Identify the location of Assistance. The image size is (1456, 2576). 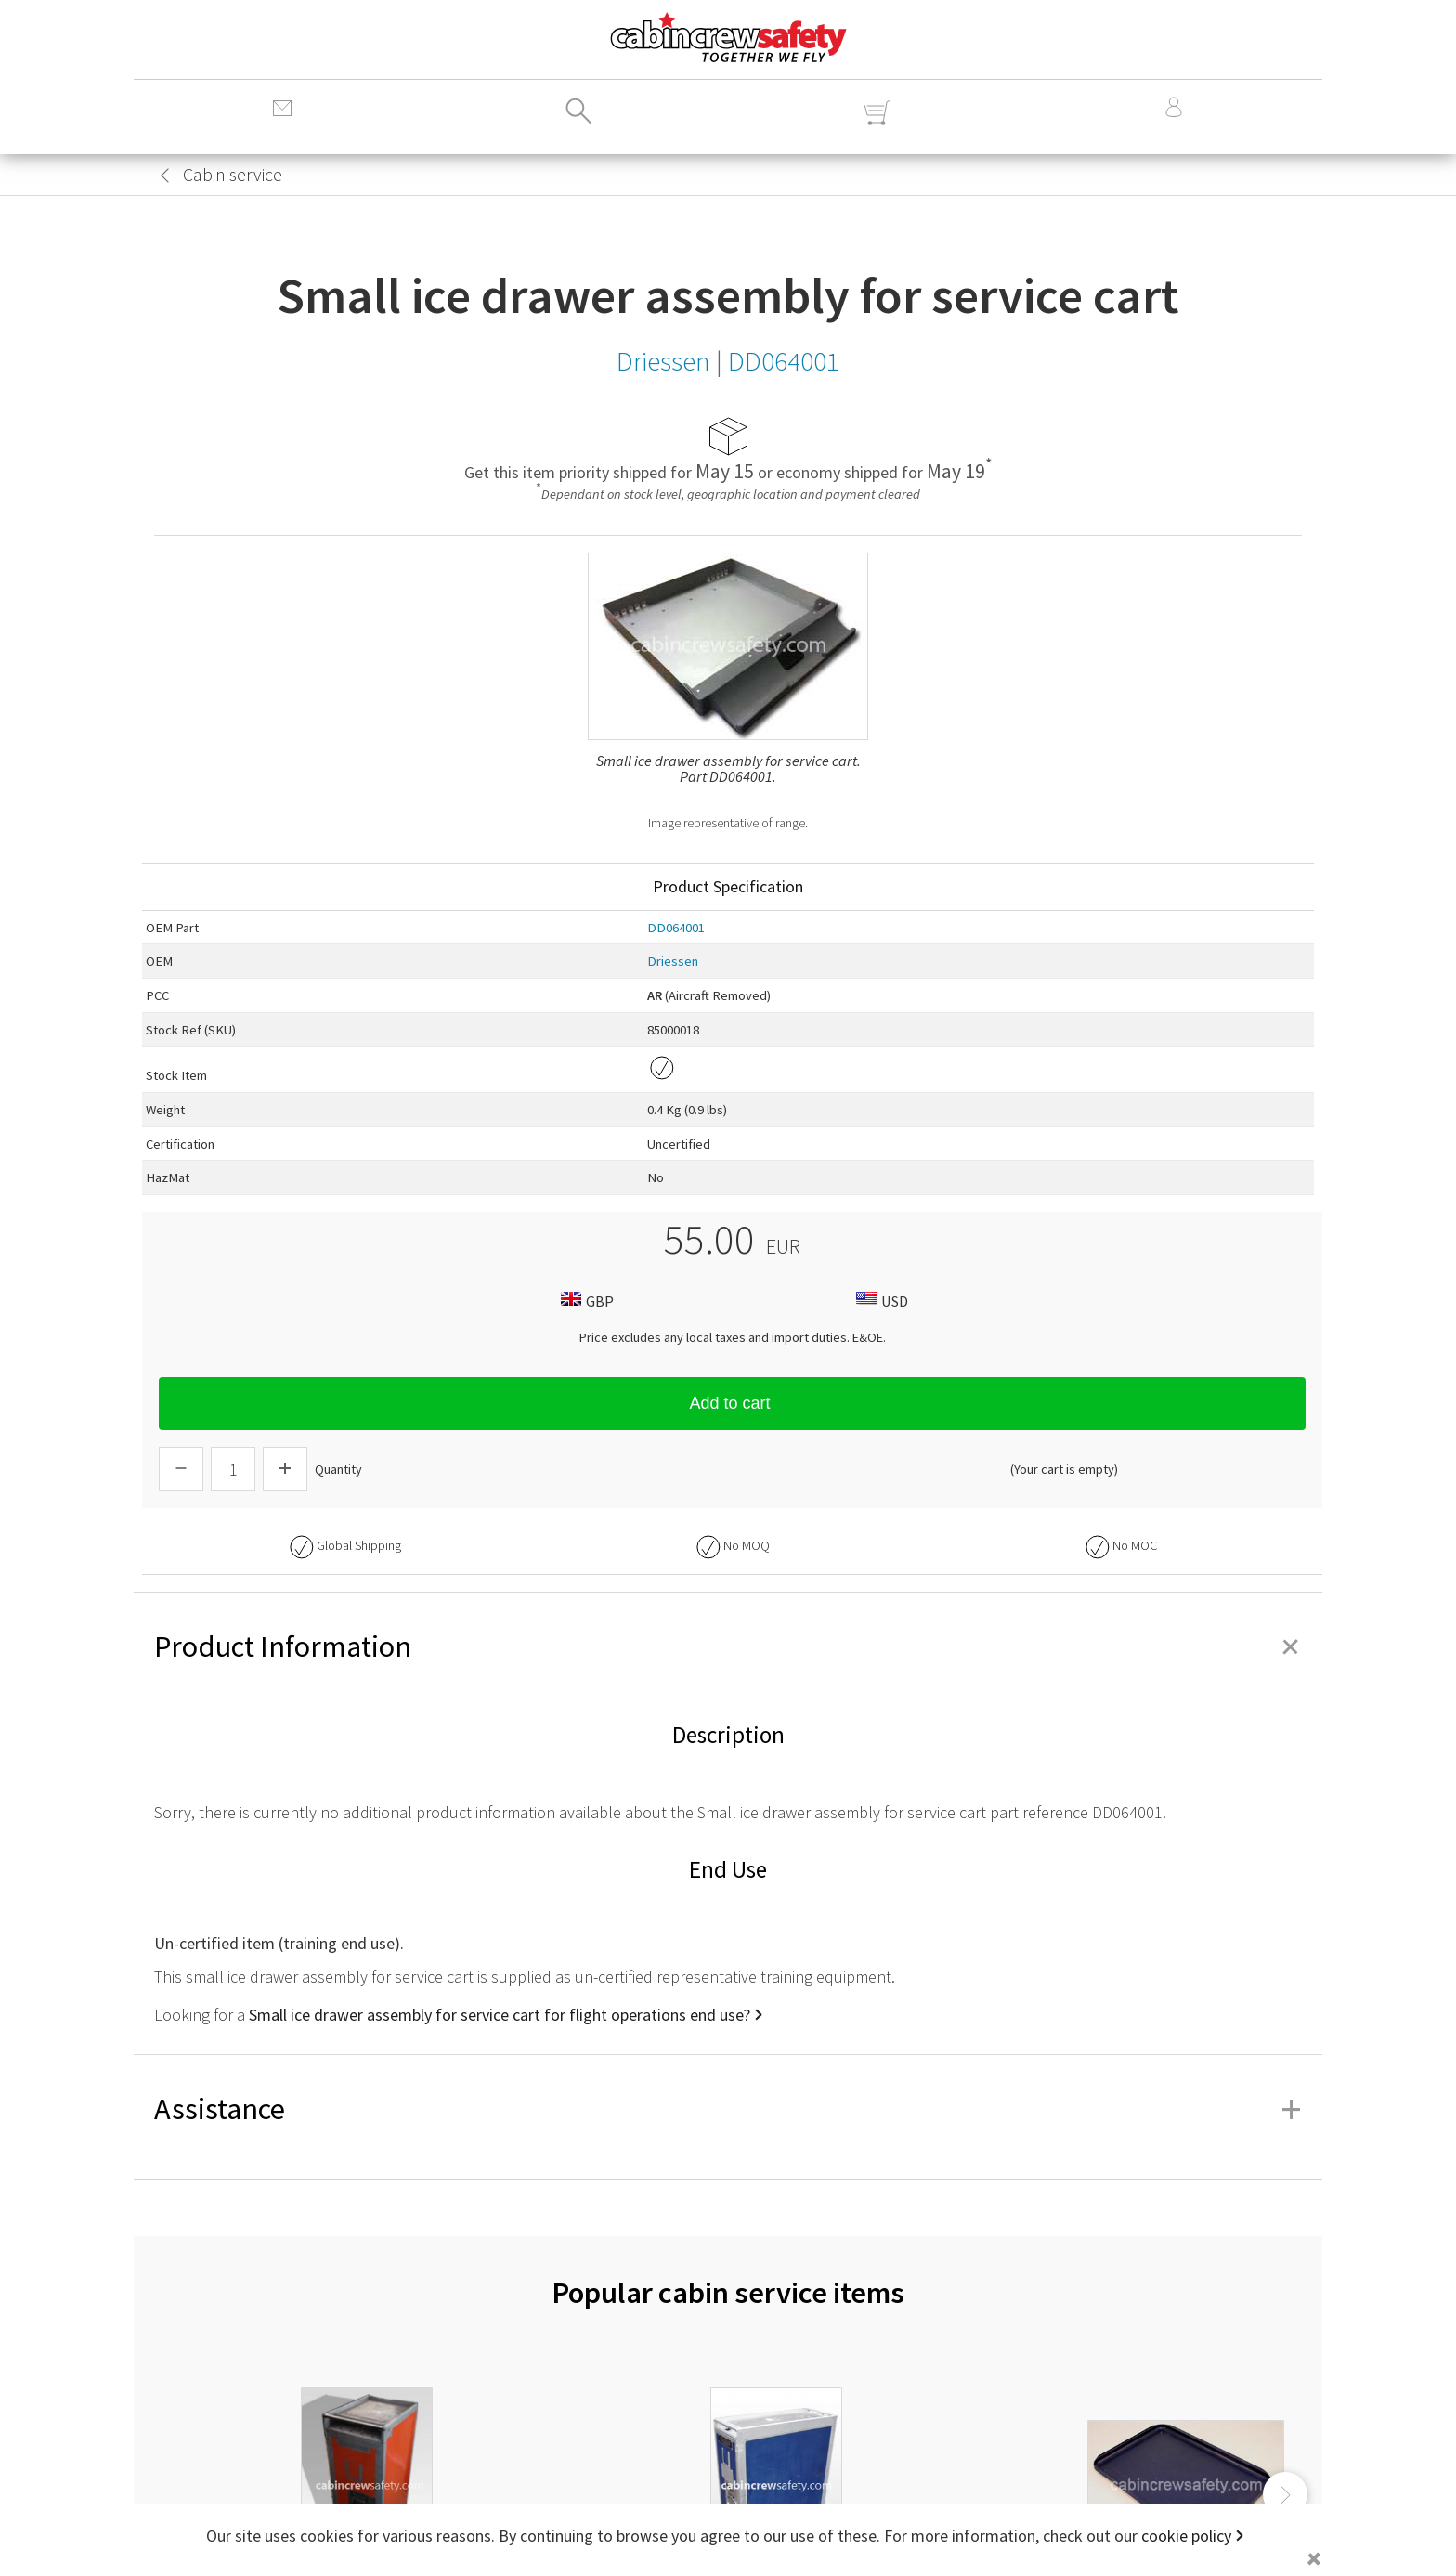
(728, 2109).